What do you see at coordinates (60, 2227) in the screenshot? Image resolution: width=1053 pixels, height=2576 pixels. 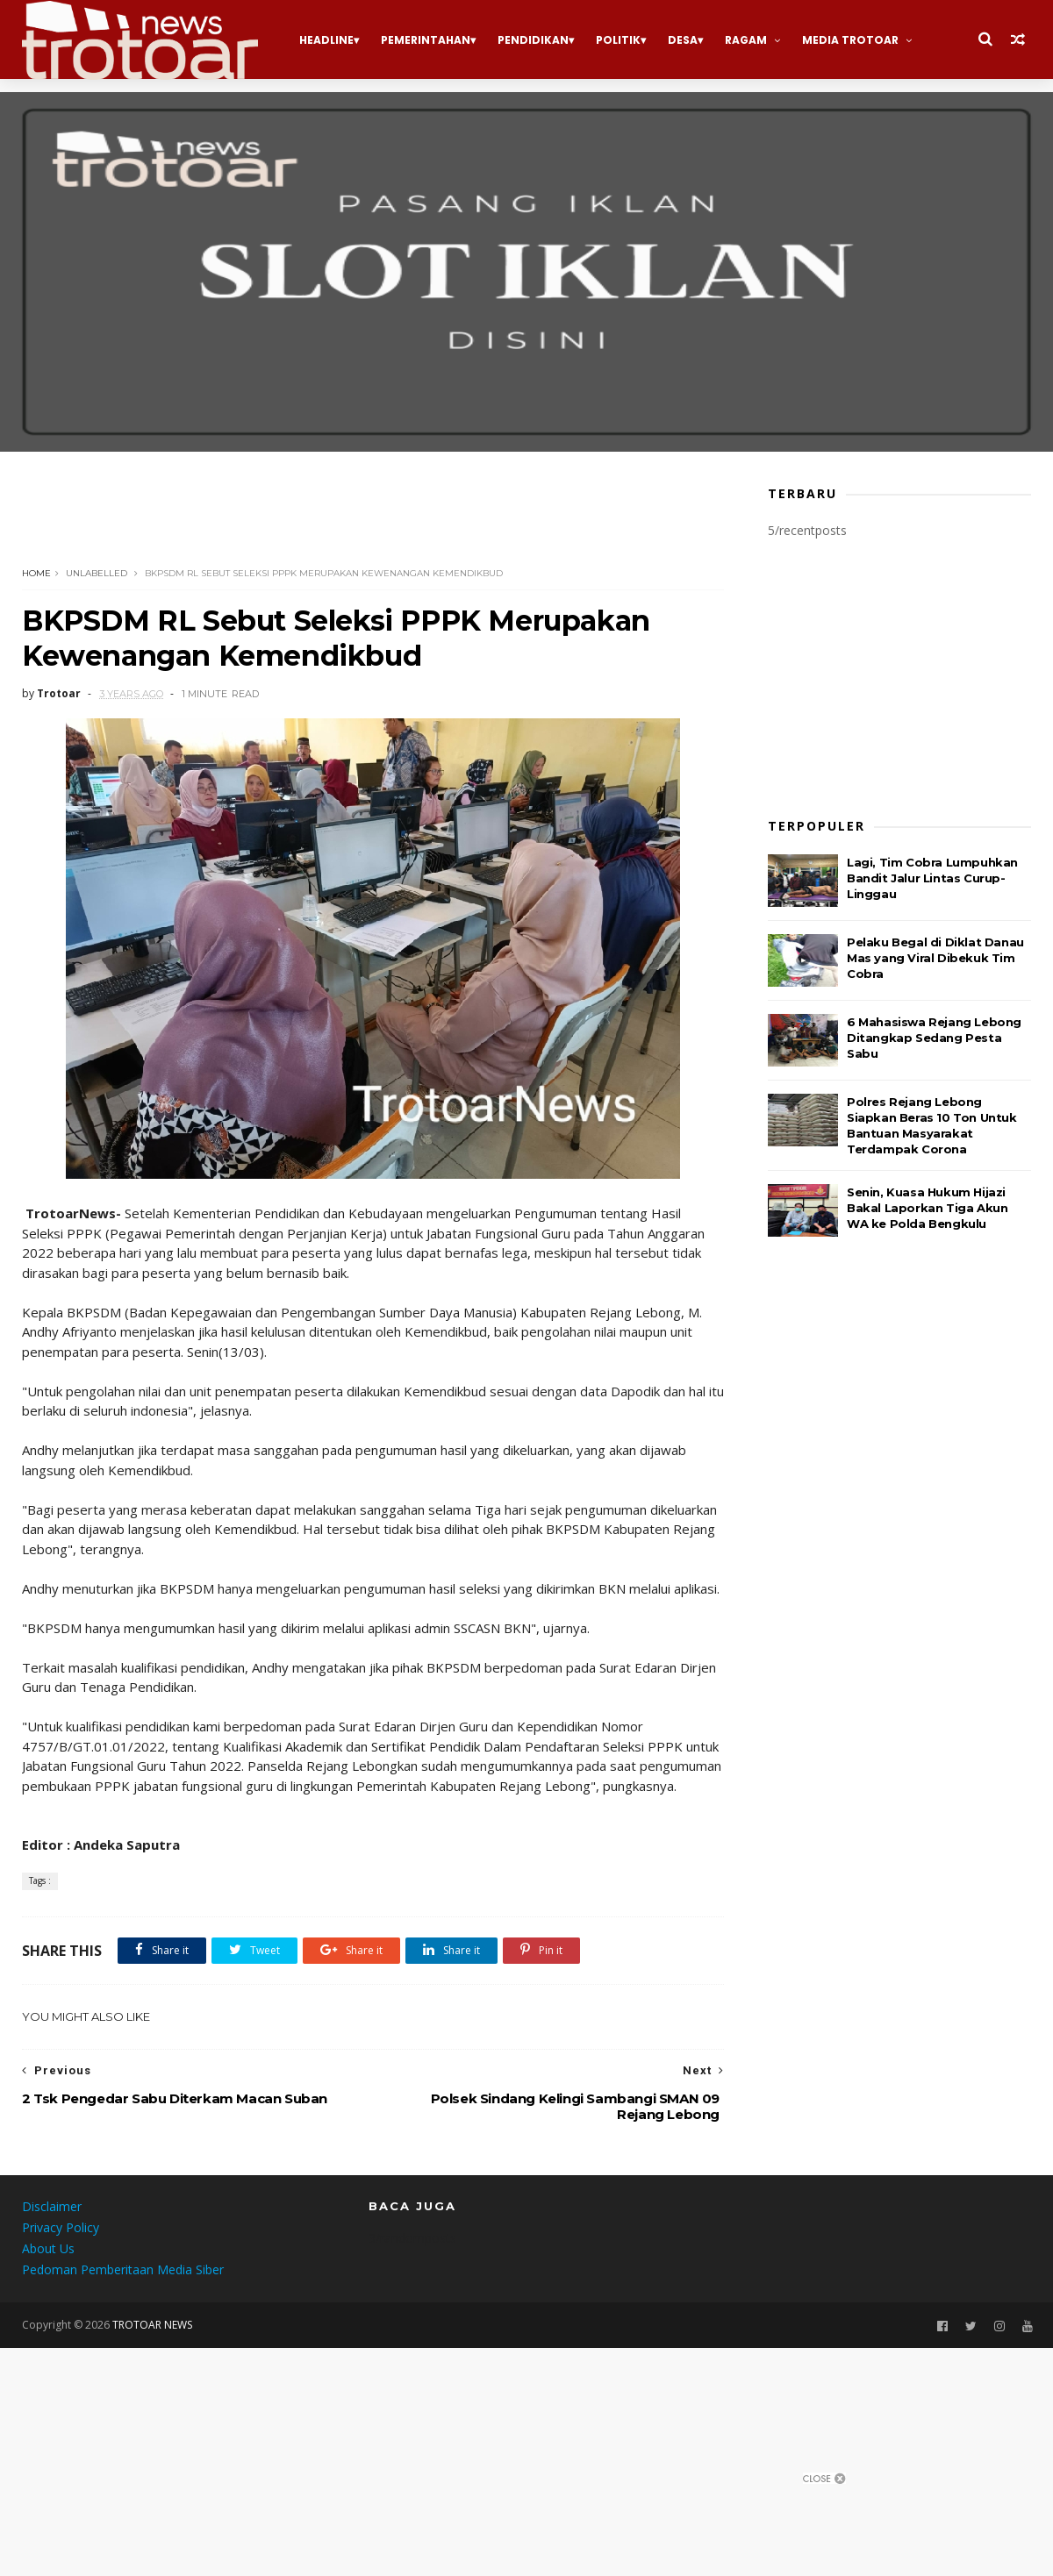 I see `Privacy Policy` at bounding box center [60, 2227].